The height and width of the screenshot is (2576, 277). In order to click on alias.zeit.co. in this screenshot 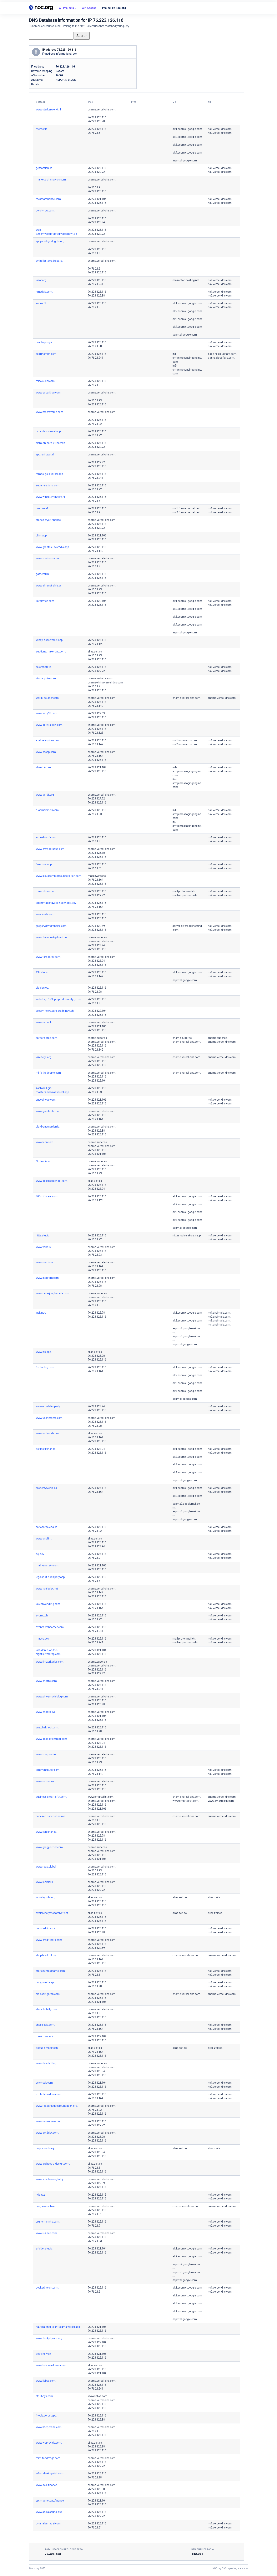, I will do `click(95, 651)`.